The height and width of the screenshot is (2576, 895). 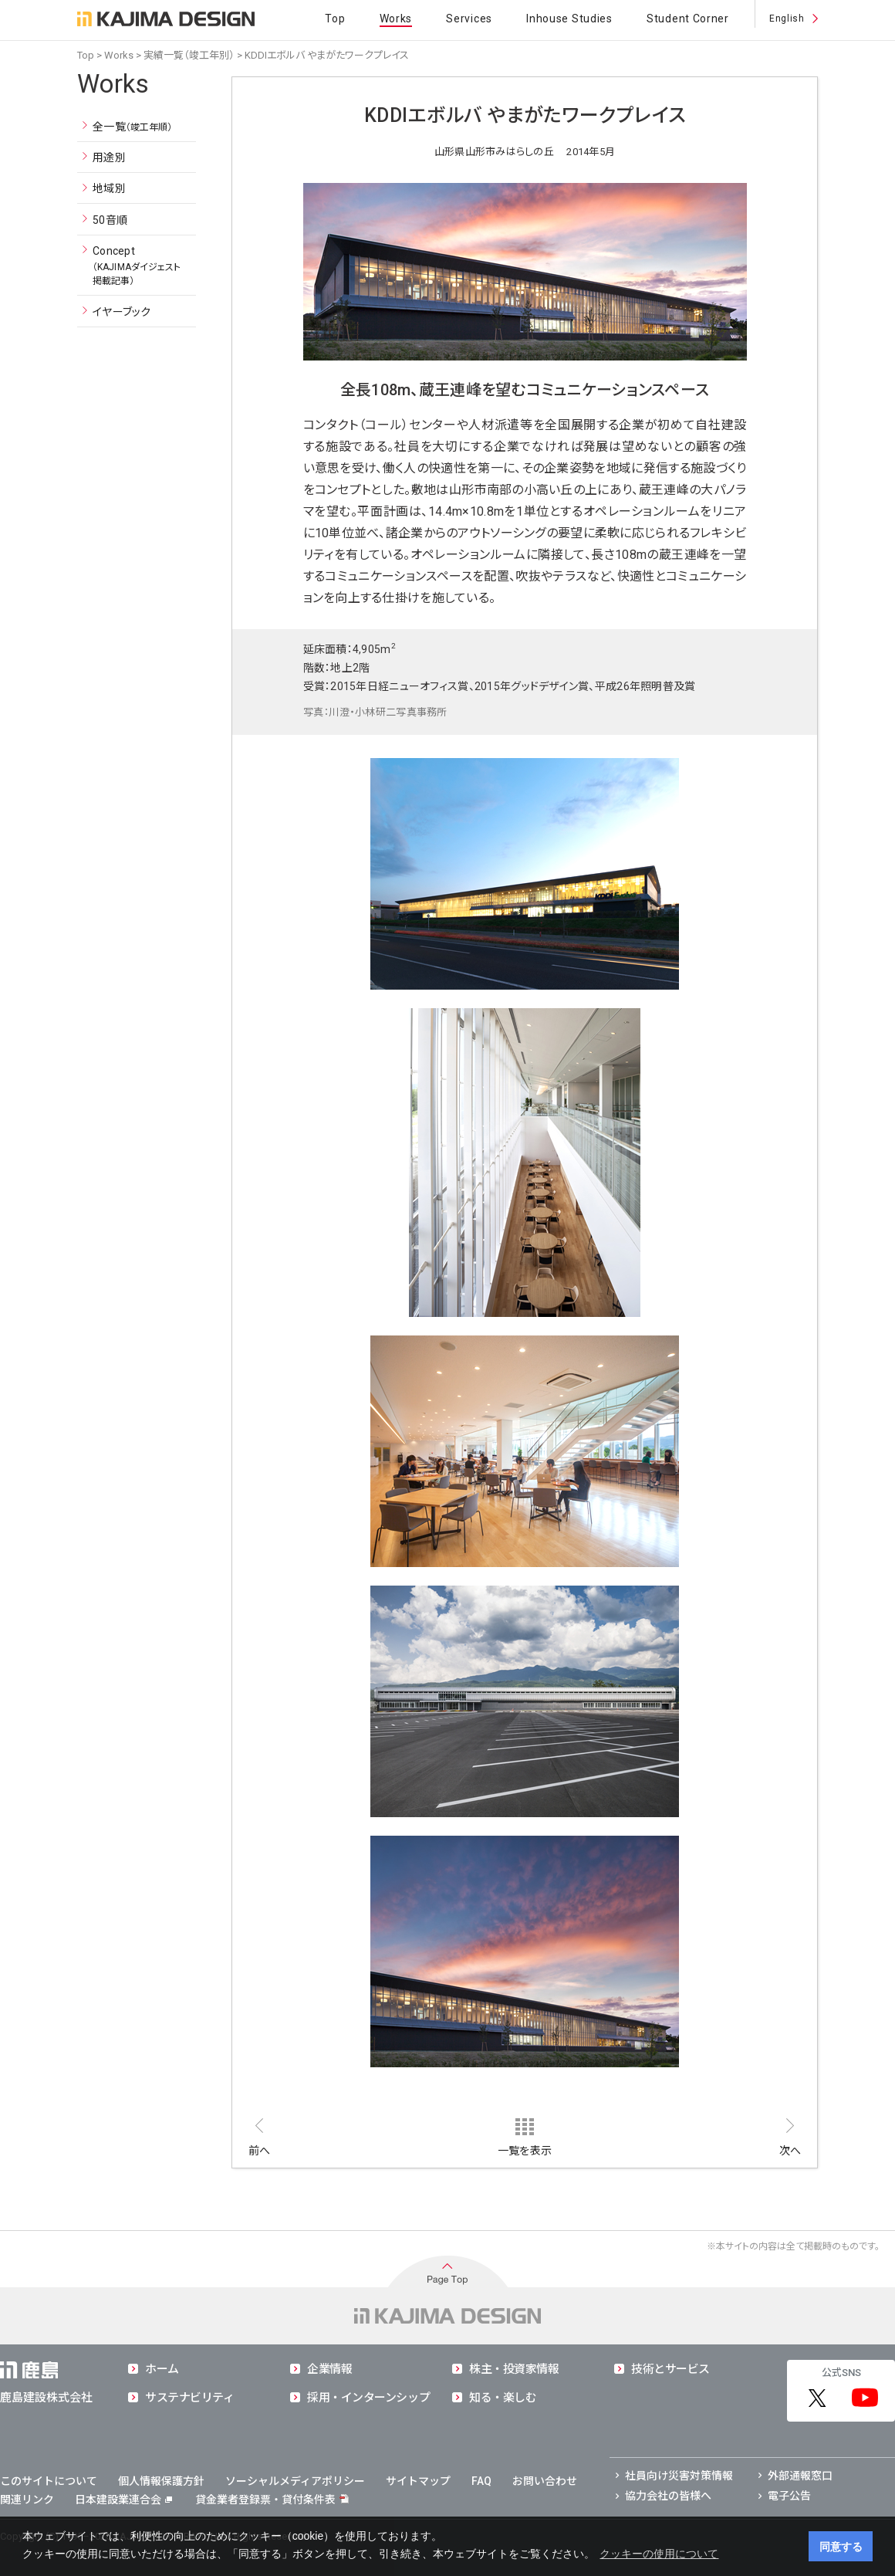 I want to click on 日本建設業連合会, so click(x=123, y=2499).